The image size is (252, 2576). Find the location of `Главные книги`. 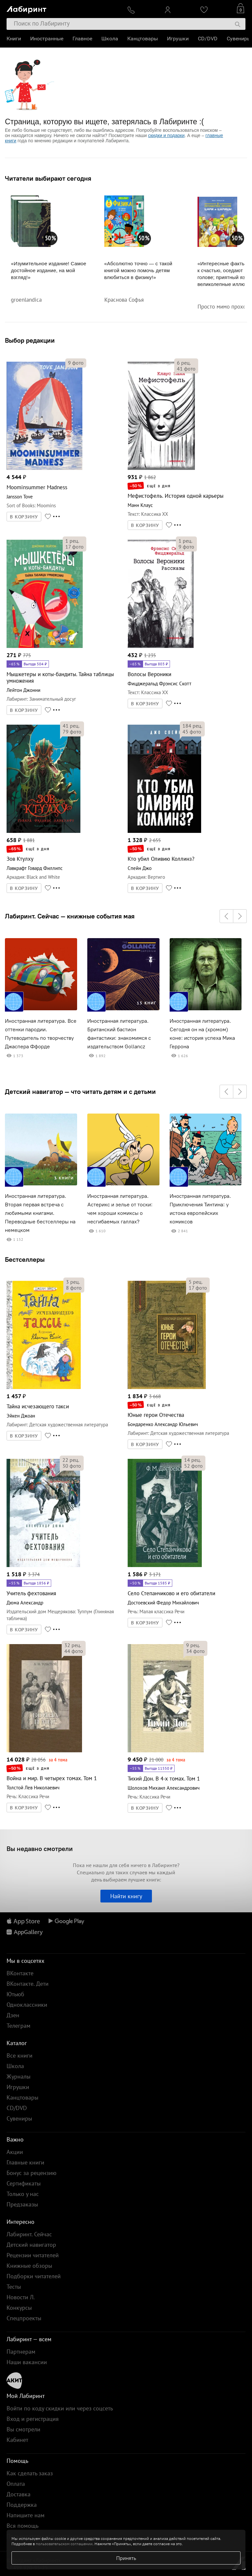

Главные книги is located at coordinates (25, 2162).